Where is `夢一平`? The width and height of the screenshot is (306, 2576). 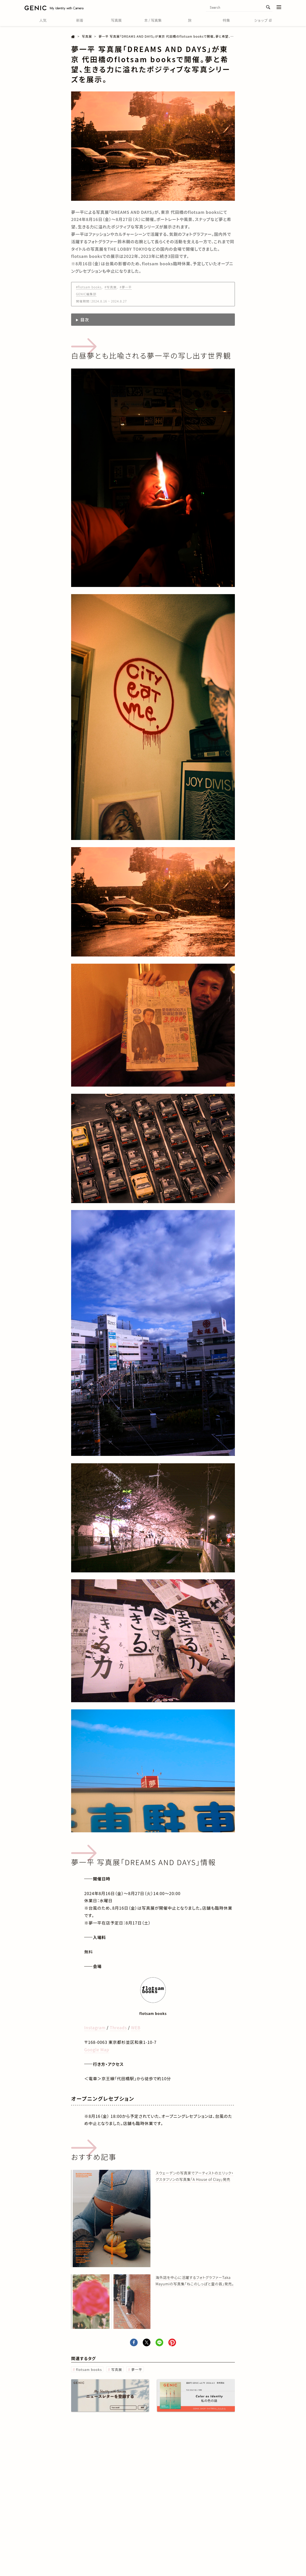
夢一平 is located at coordinates (136, 2369).